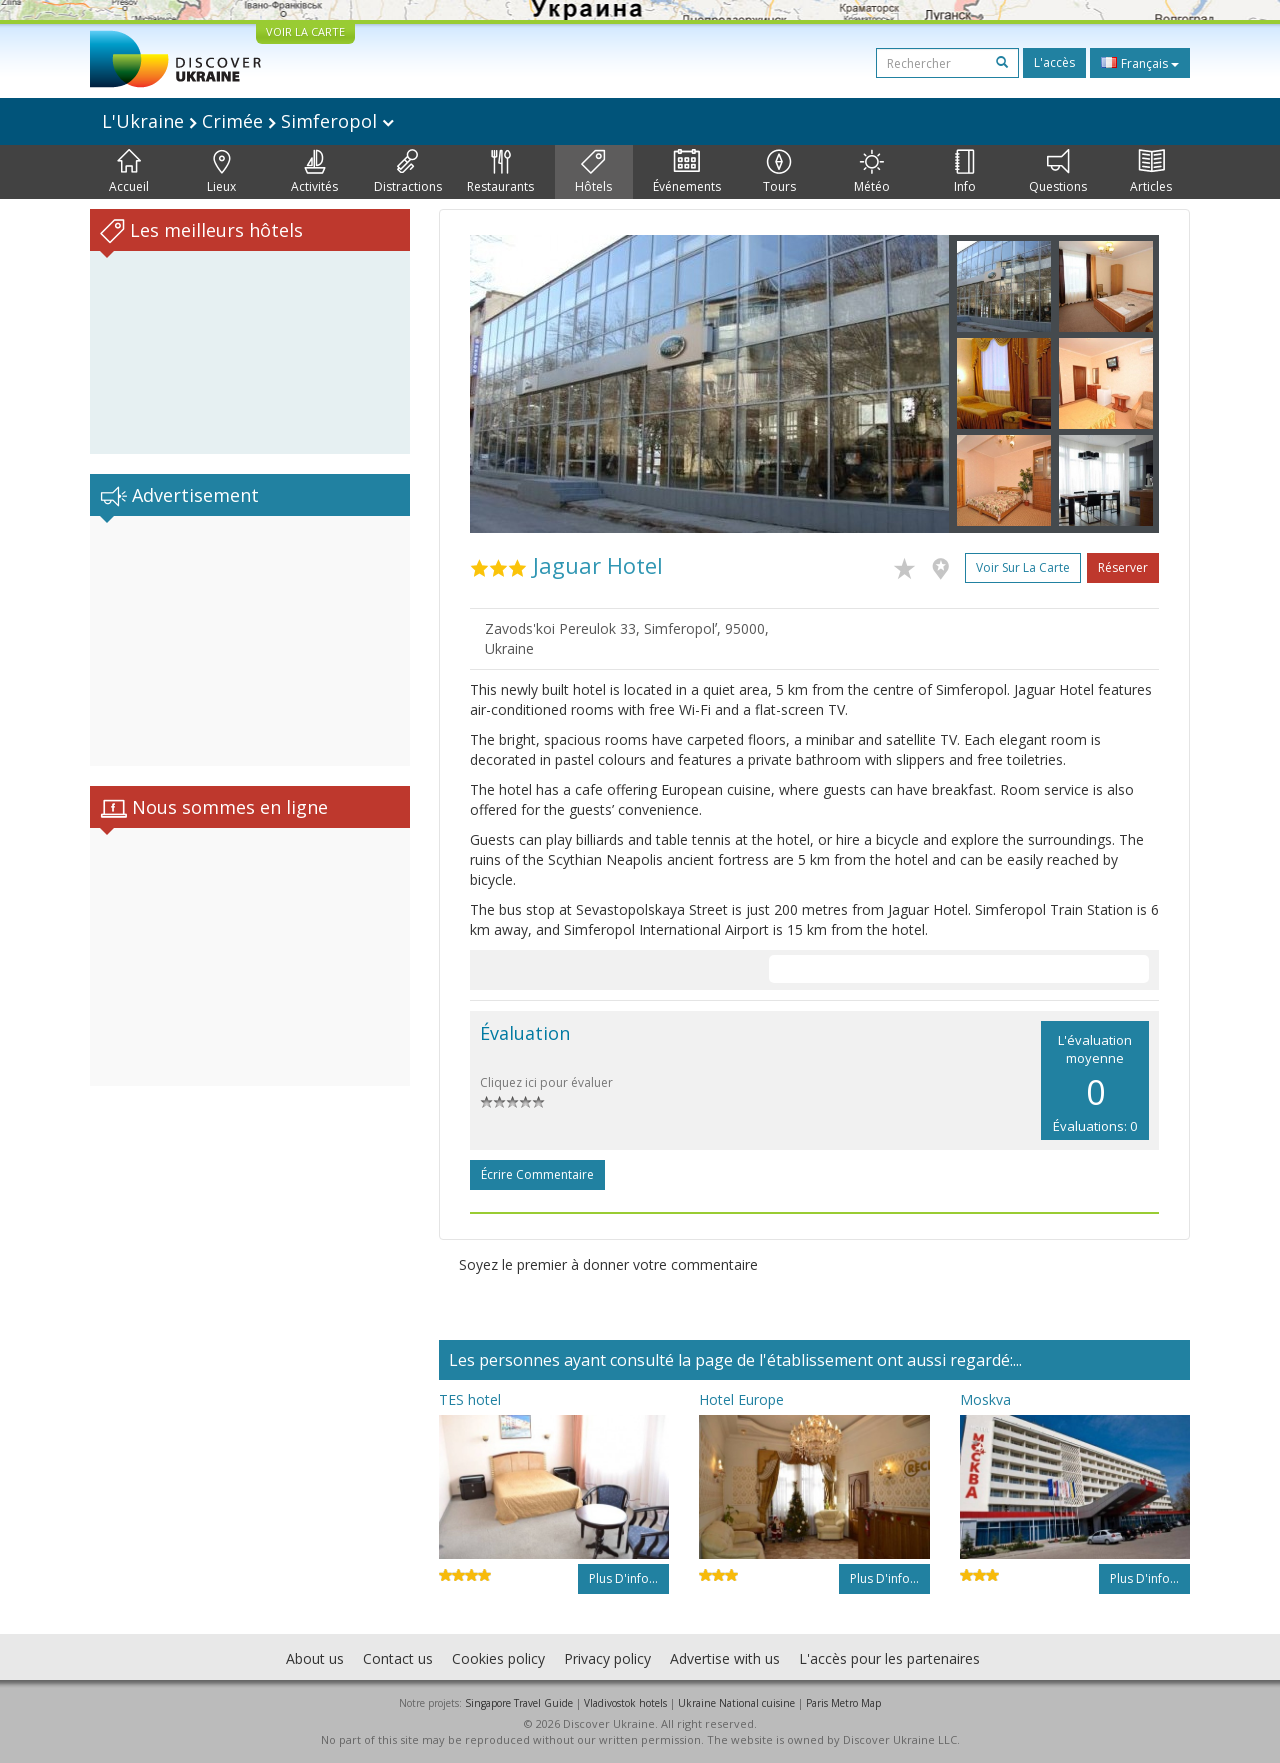 The image size is (1280, 1763). What do you see at coordinates (736, 1703) in the screenshot?
I see `Ukraine National cuisine` at bounding box center [736, 1703].